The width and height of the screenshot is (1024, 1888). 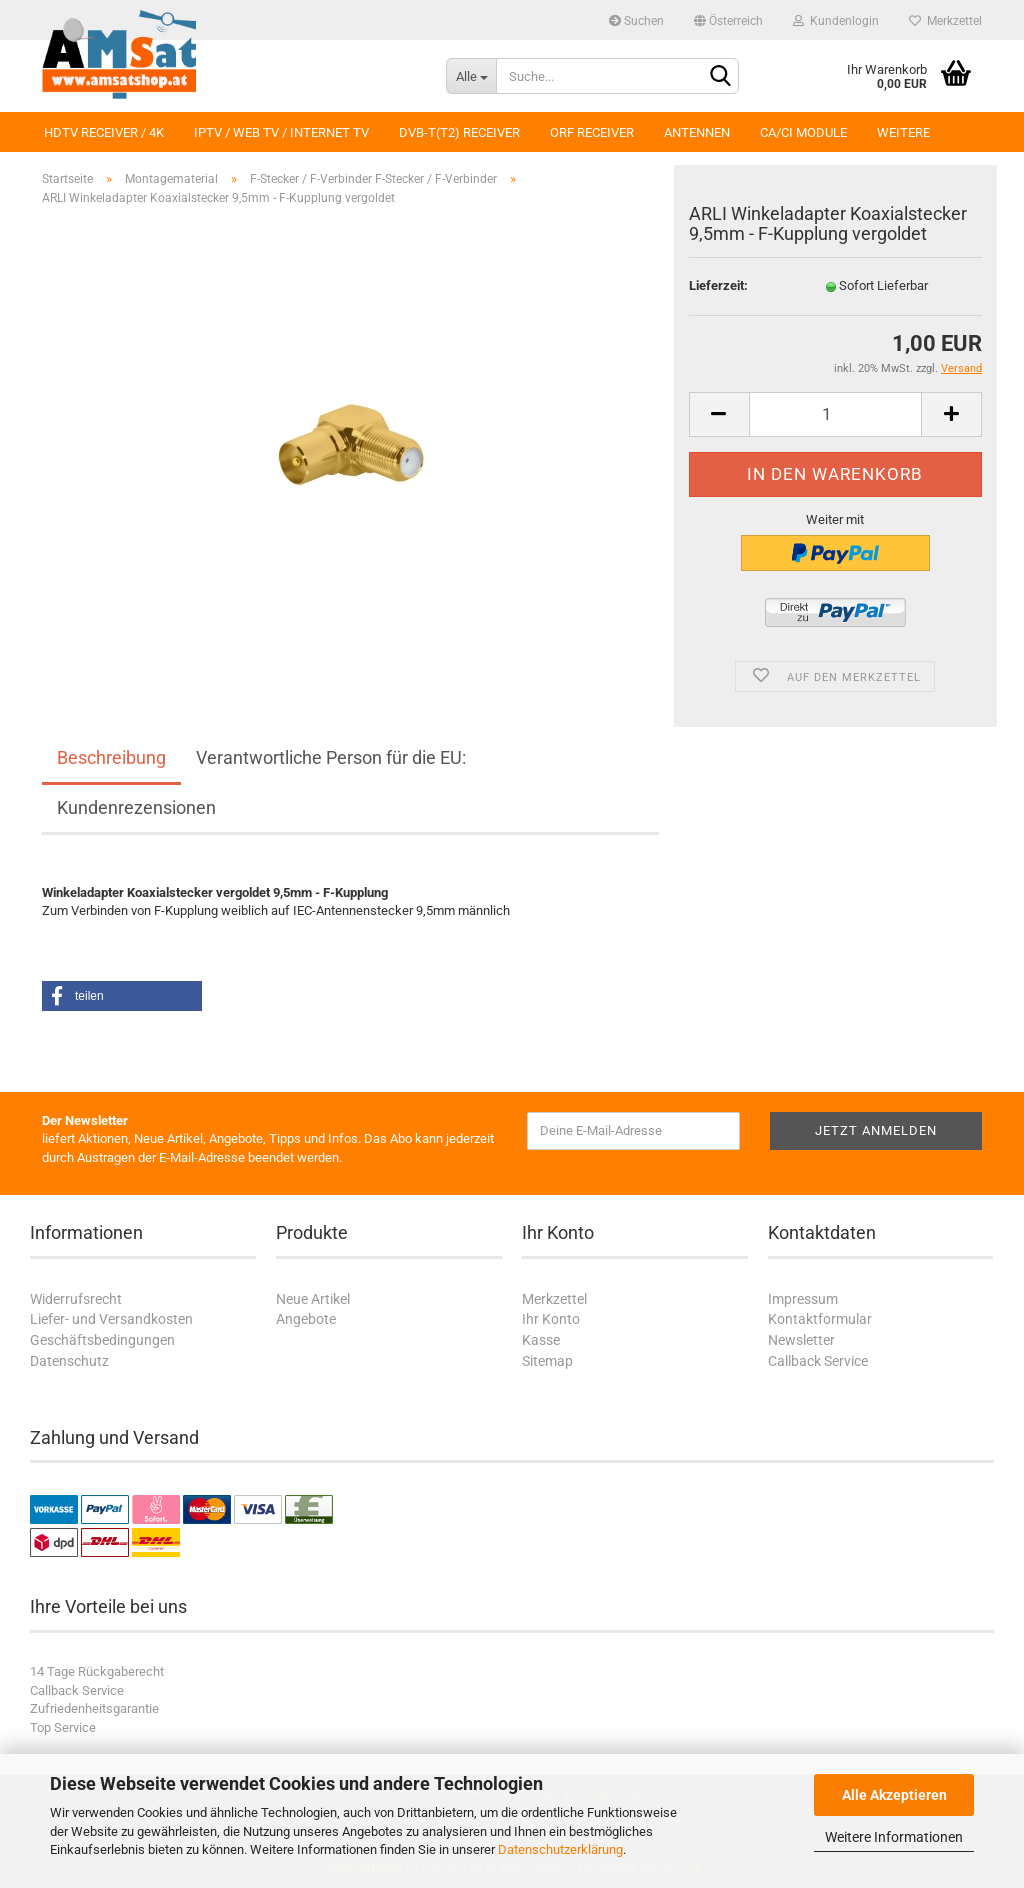 I want to click on Angebote, so click(x=306, y=1319).